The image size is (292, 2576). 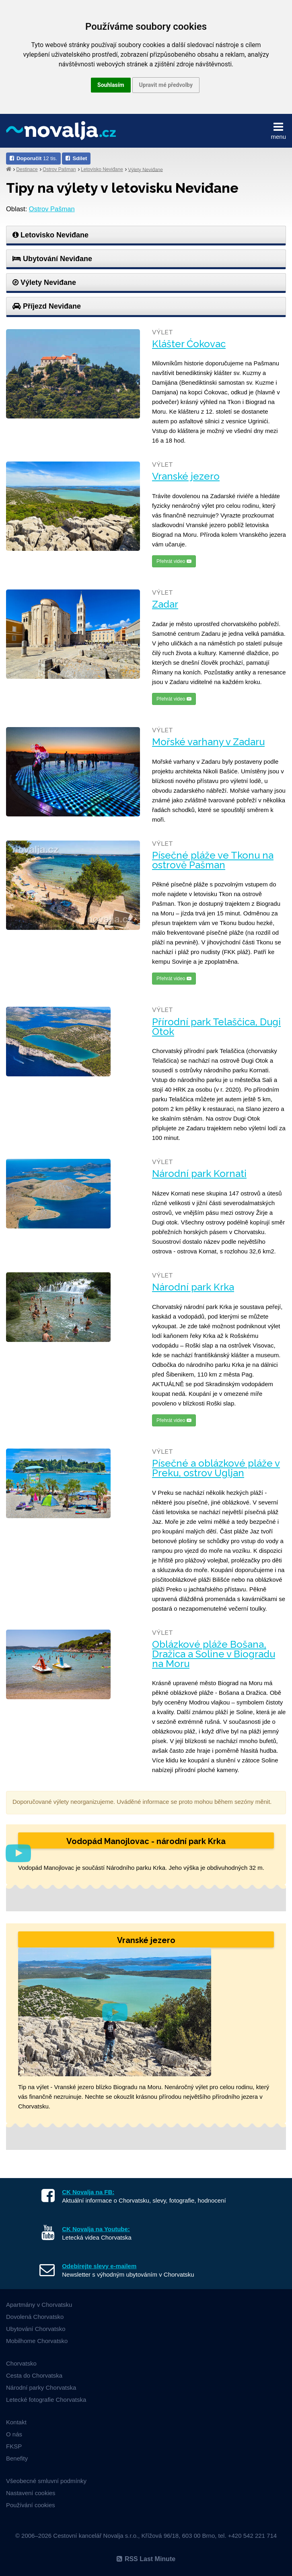 What do you see at coordinates (165, 604) in the screenshot?
I see `Zadar` at bounding box center [165, 604].